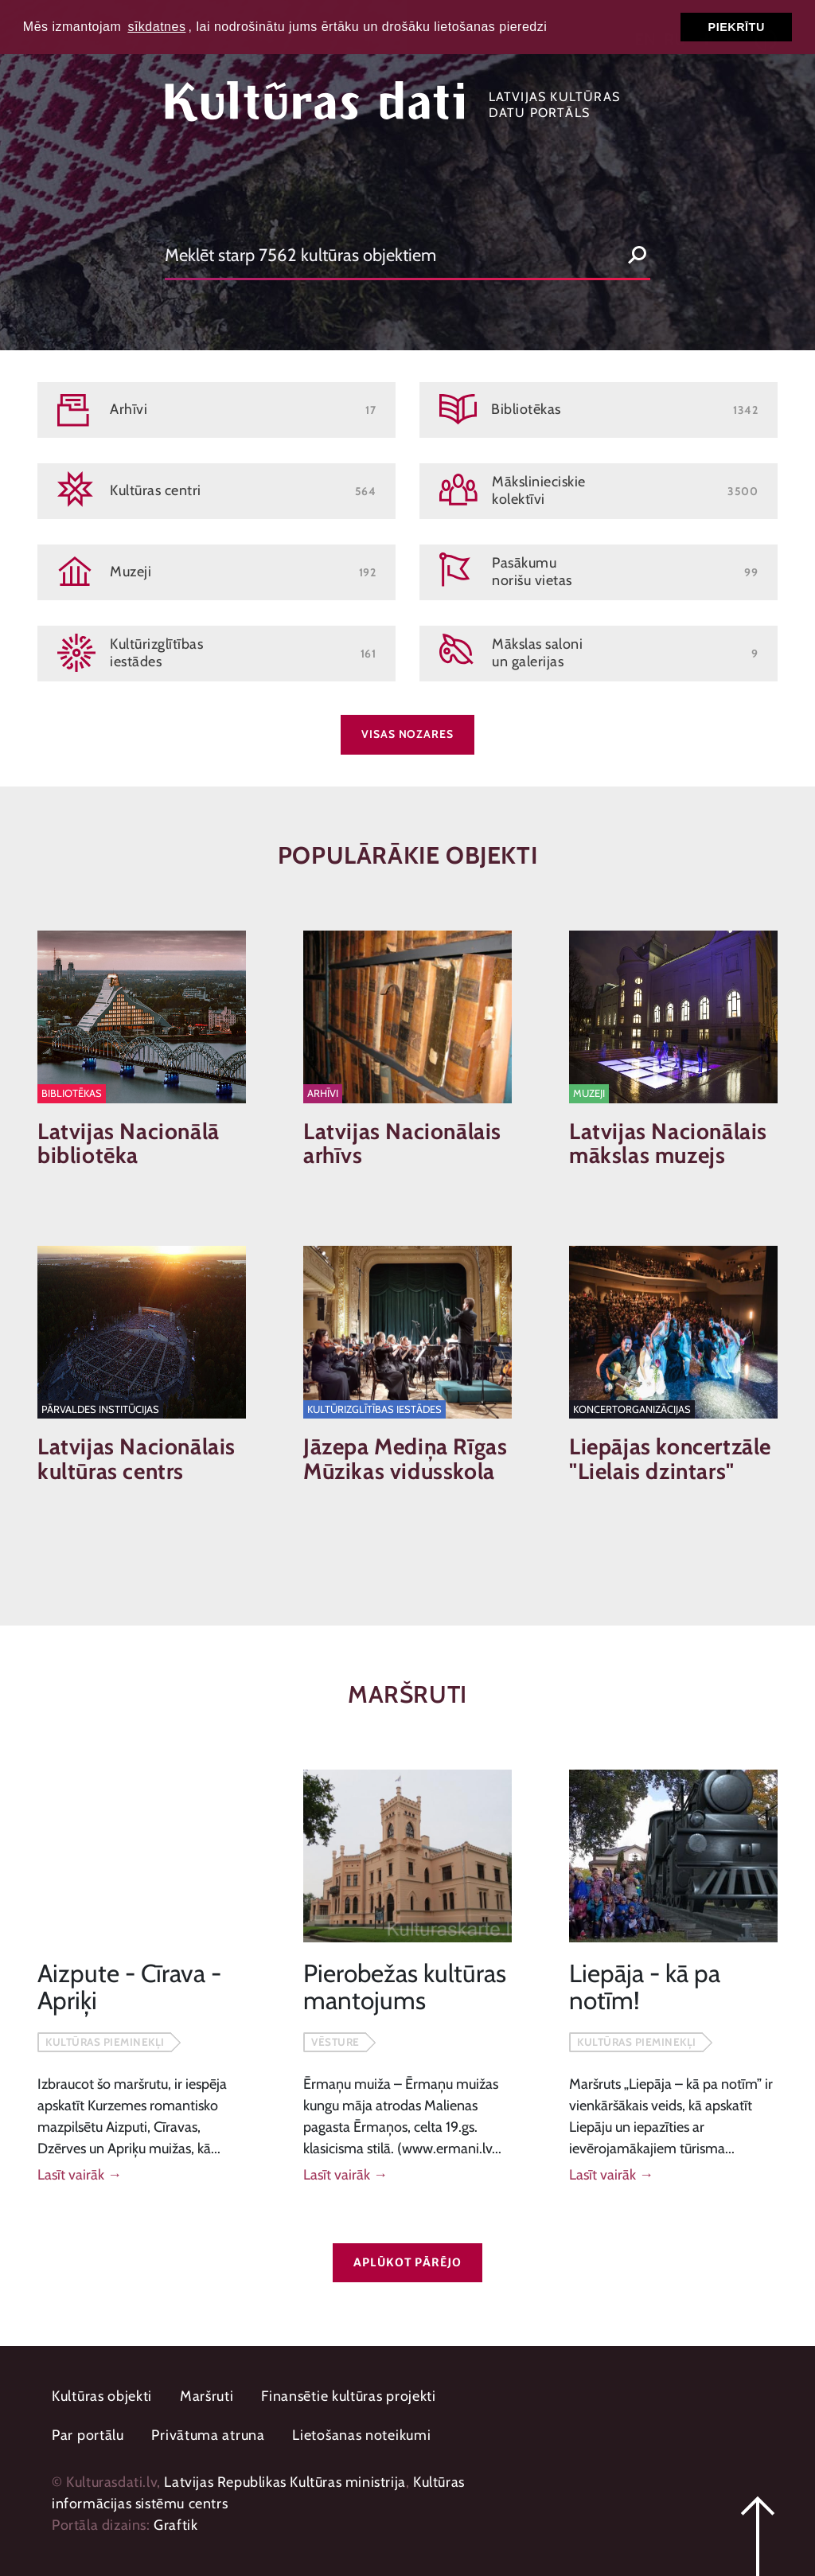 The width and height of the screenshot is (815, 2576). I want to click on Liepājas koncertzāle "Lielais dzintars", so click(670, 1459).